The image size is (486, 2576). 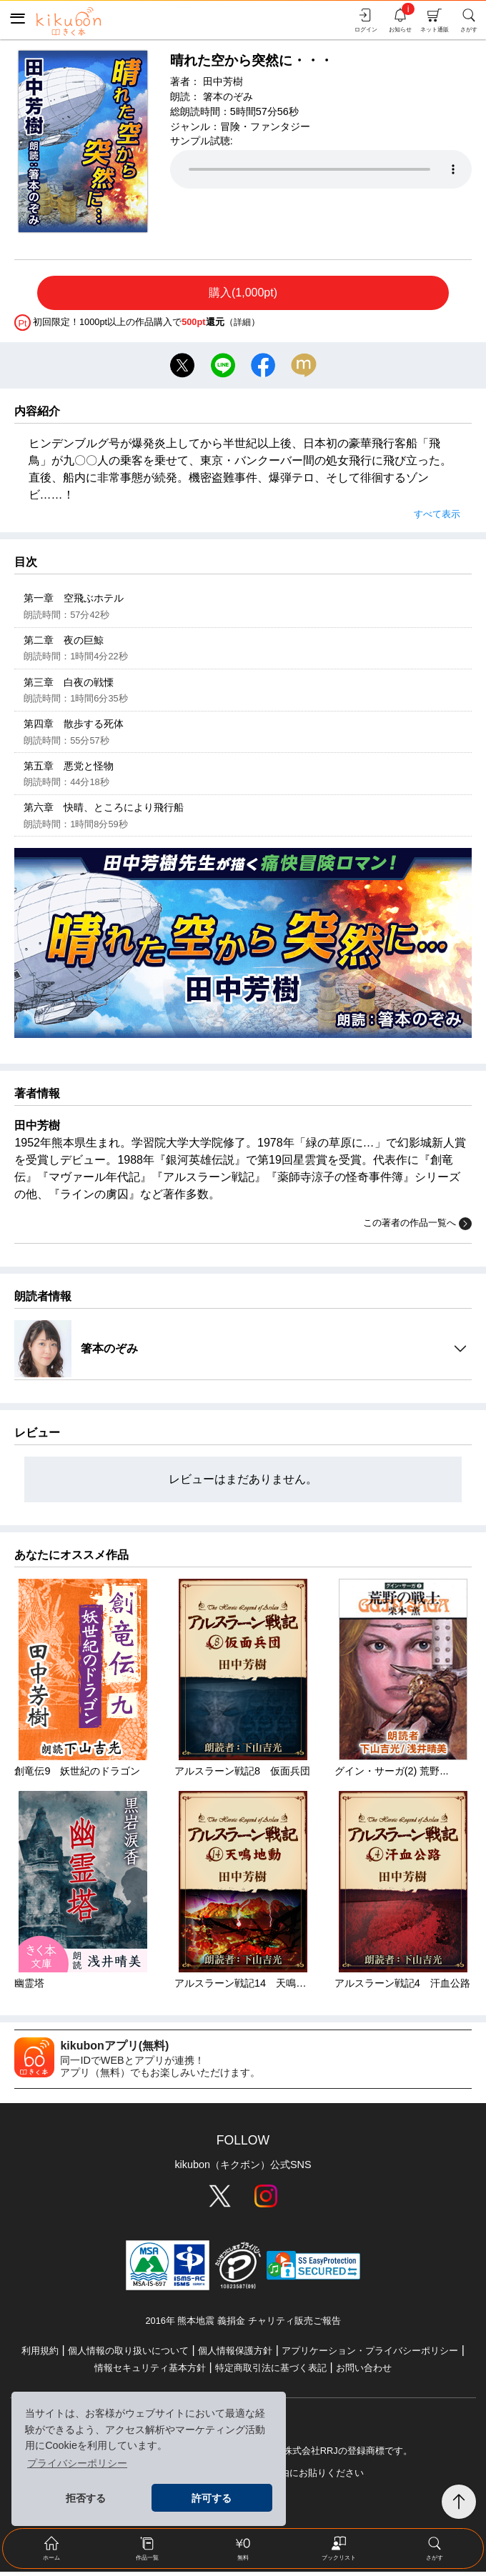 I want to click on 情報セキュリティ基本方針, so click(x=150, y=2372).